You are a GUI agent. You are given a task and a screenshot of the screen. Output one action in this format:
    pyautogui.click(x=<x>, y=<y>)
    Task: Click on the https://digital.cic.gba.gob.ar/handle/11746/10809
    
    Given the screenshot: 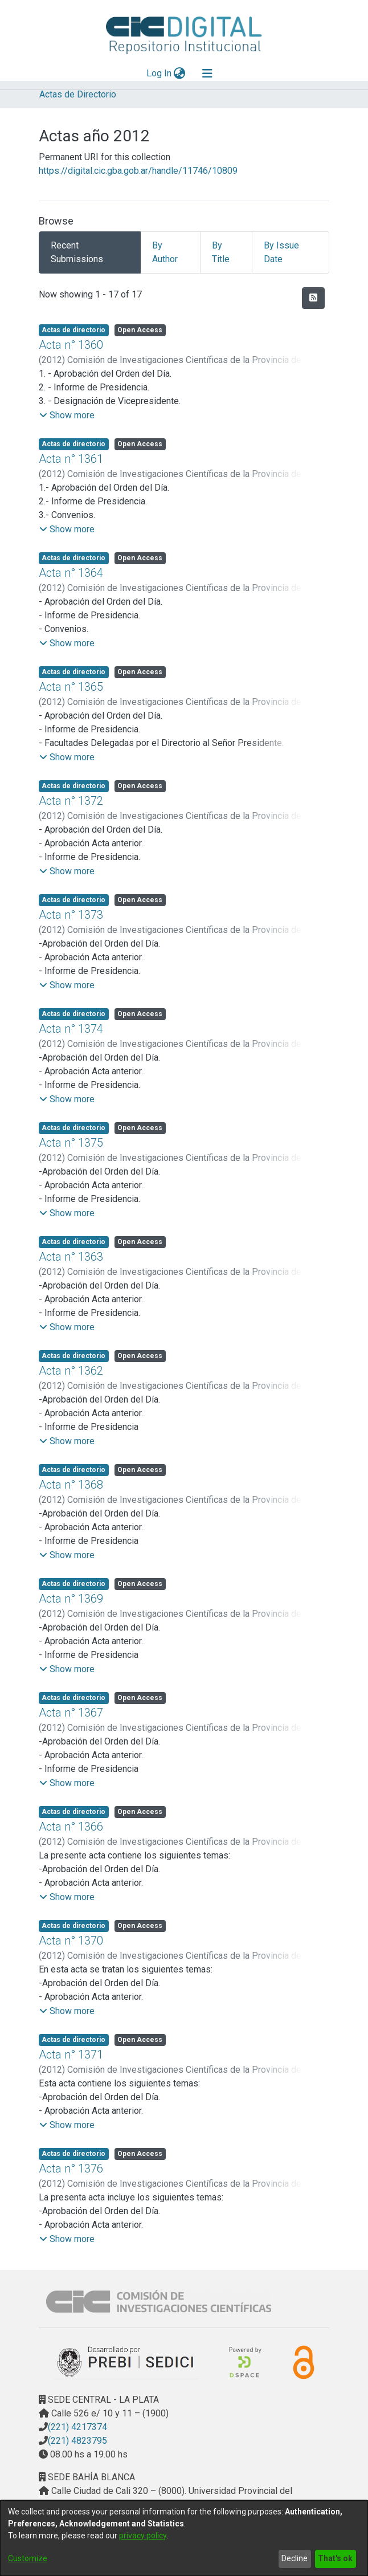 What is the action you would take?
    pyautogui.click(x=138, y=170)
    